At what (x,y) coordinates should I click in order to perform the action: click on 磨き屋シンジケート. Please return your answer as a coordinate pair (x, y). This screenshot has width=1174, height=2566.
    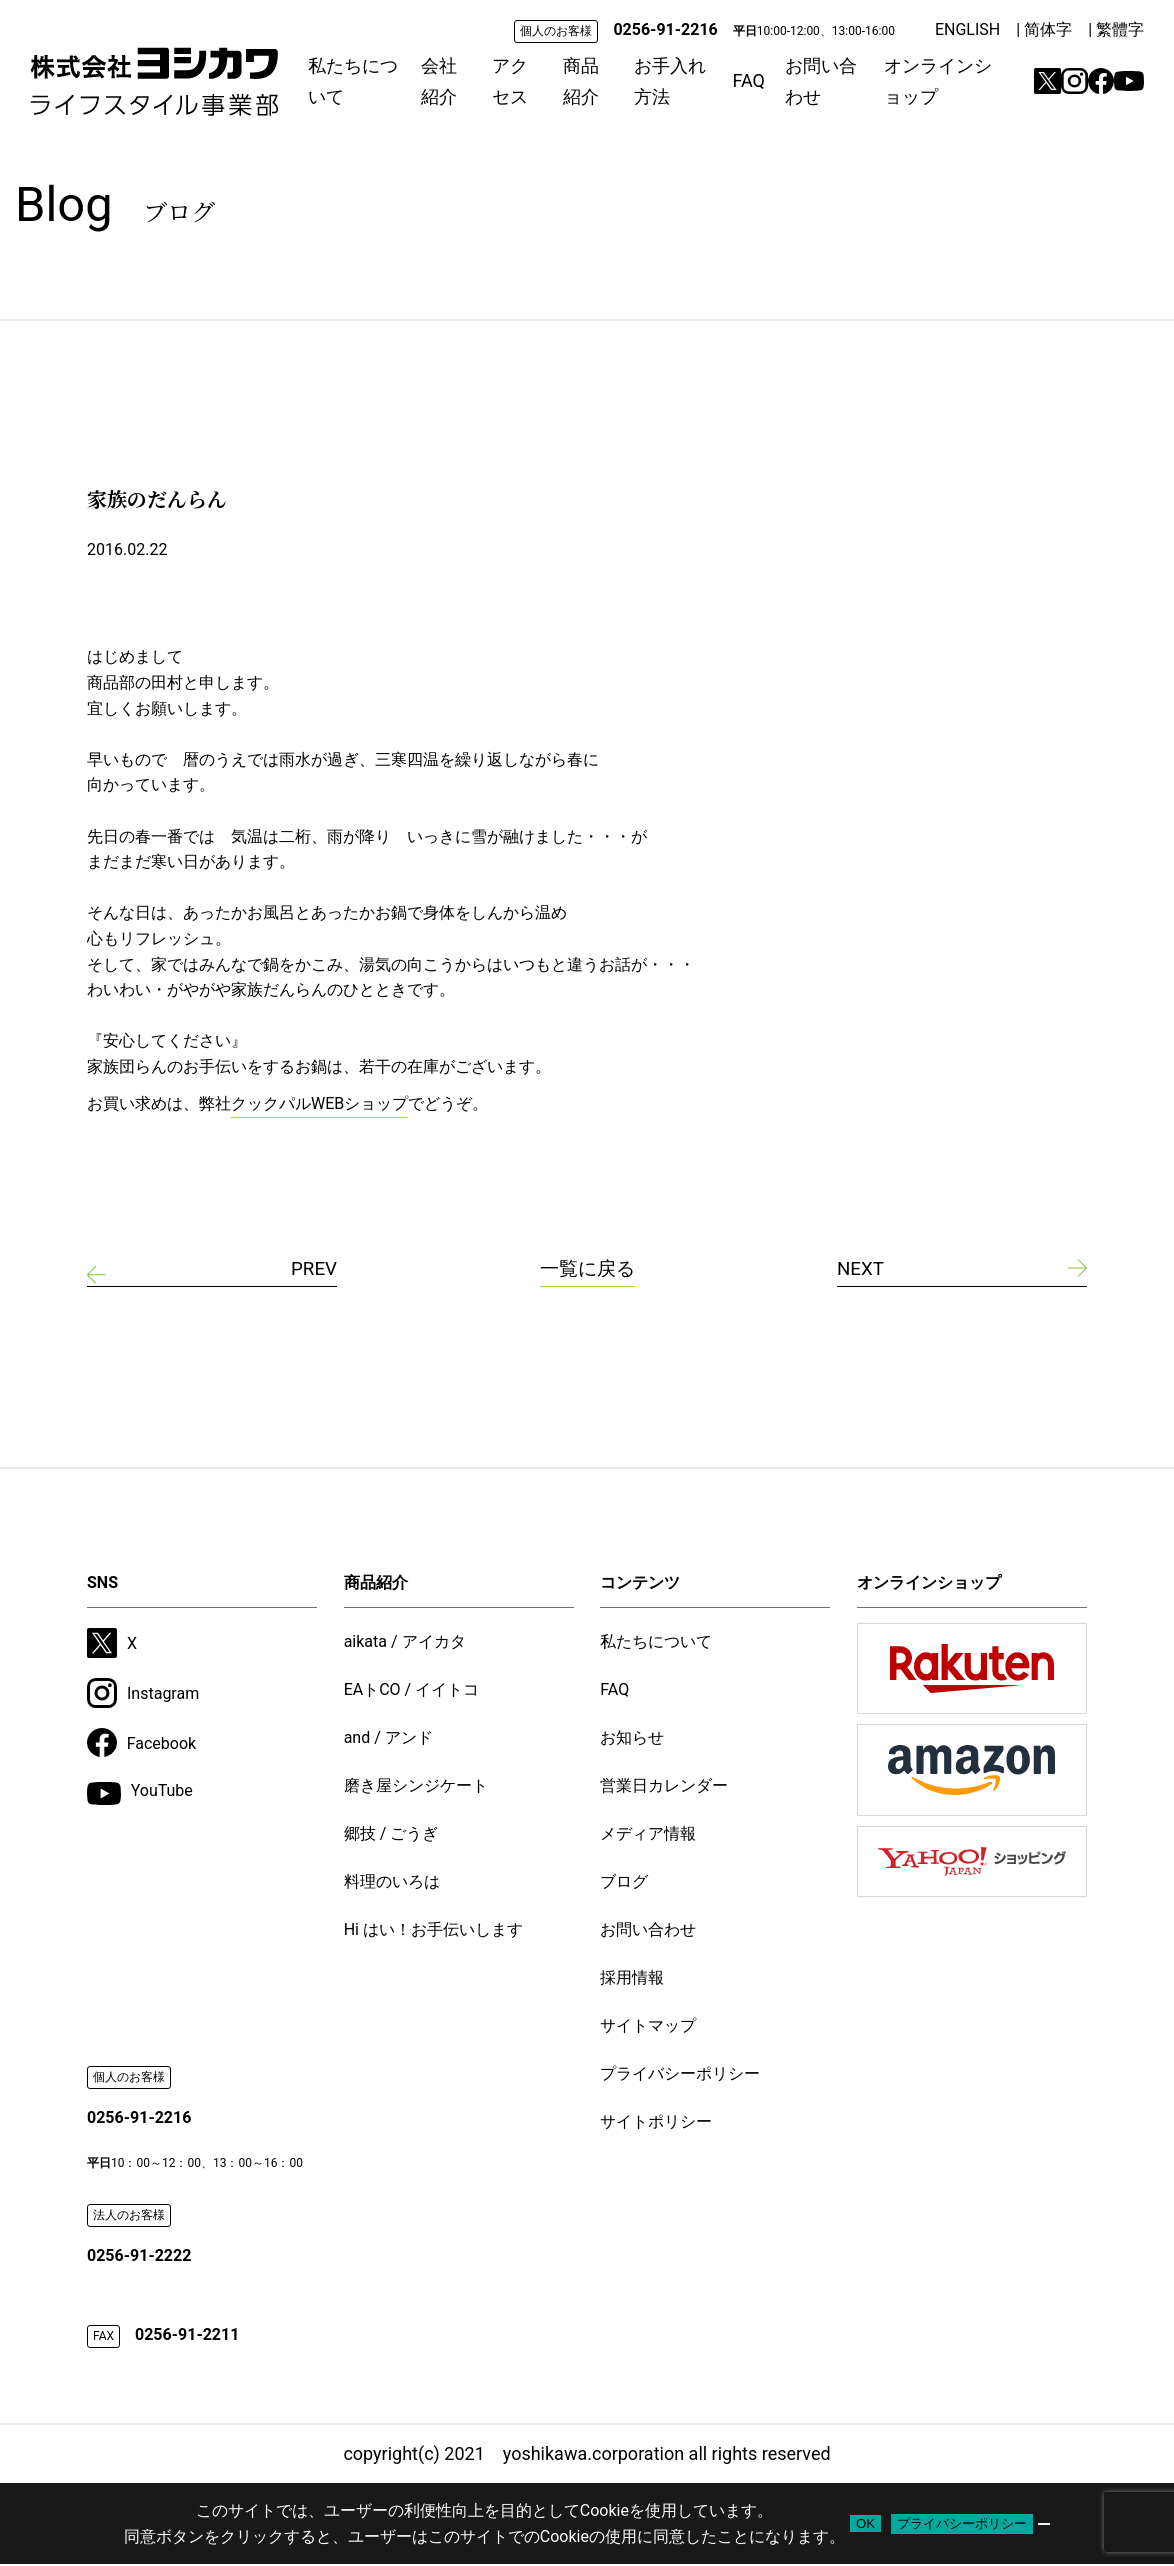
    Looking at the image, I should click on (416, 1787).